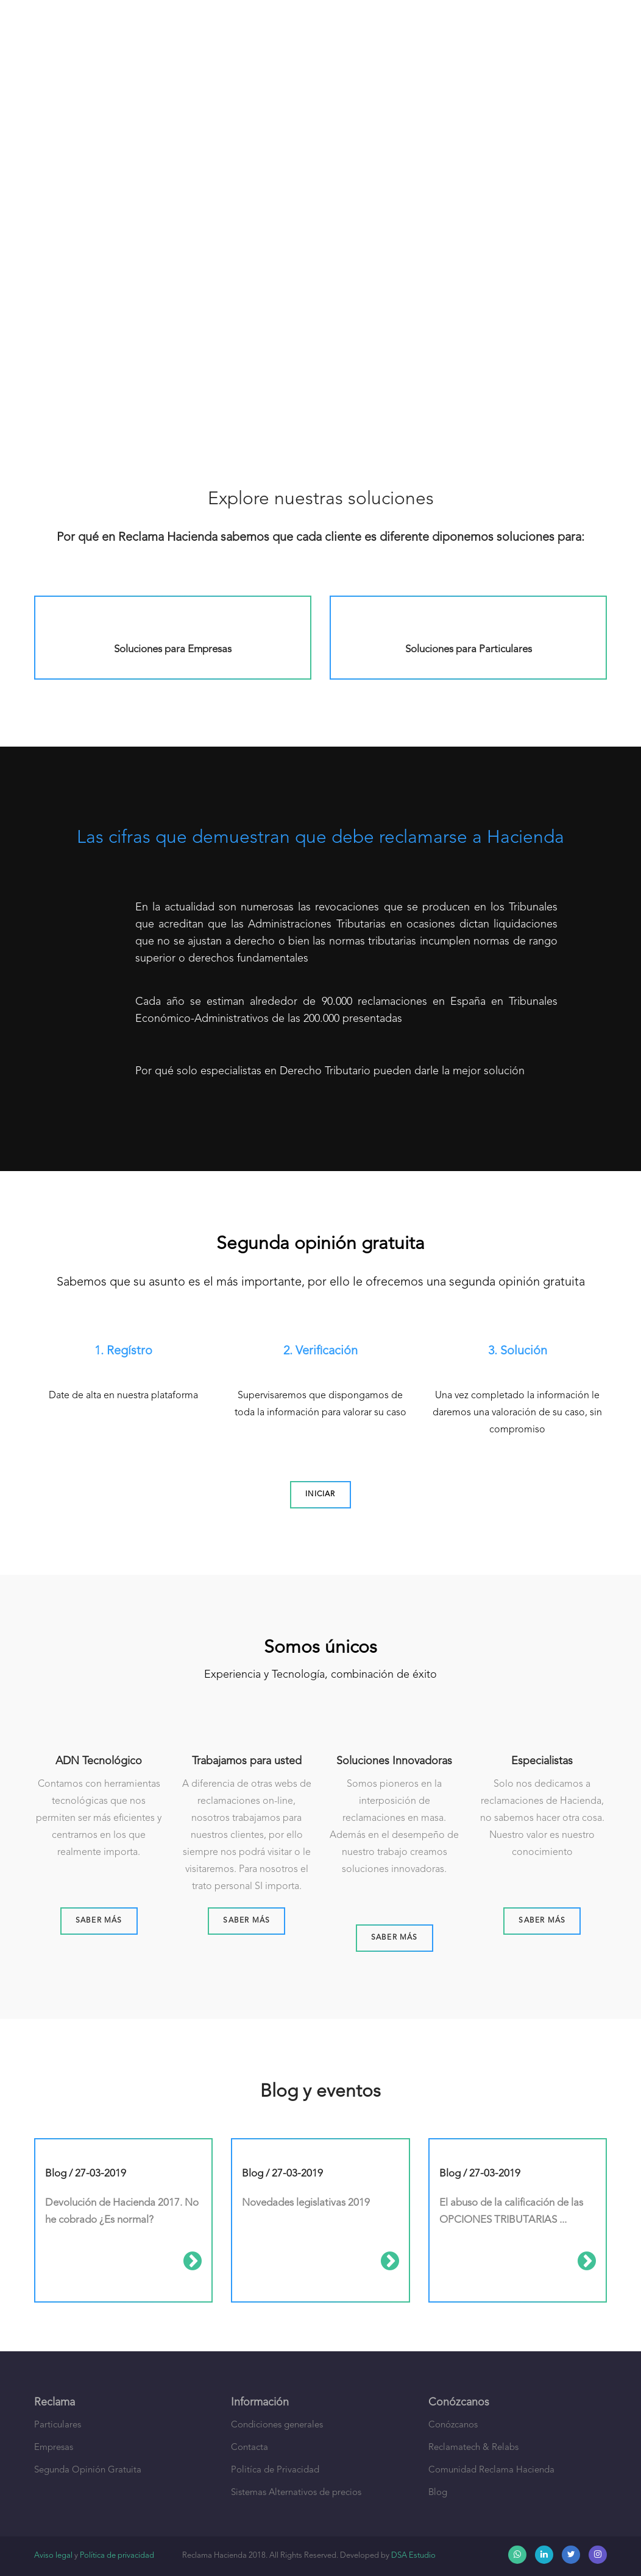 The width and height of the screenshot is (641, 2576). Describe the element at coordinates (437, 2492) in the screenshot. I see `Blog` at that location.